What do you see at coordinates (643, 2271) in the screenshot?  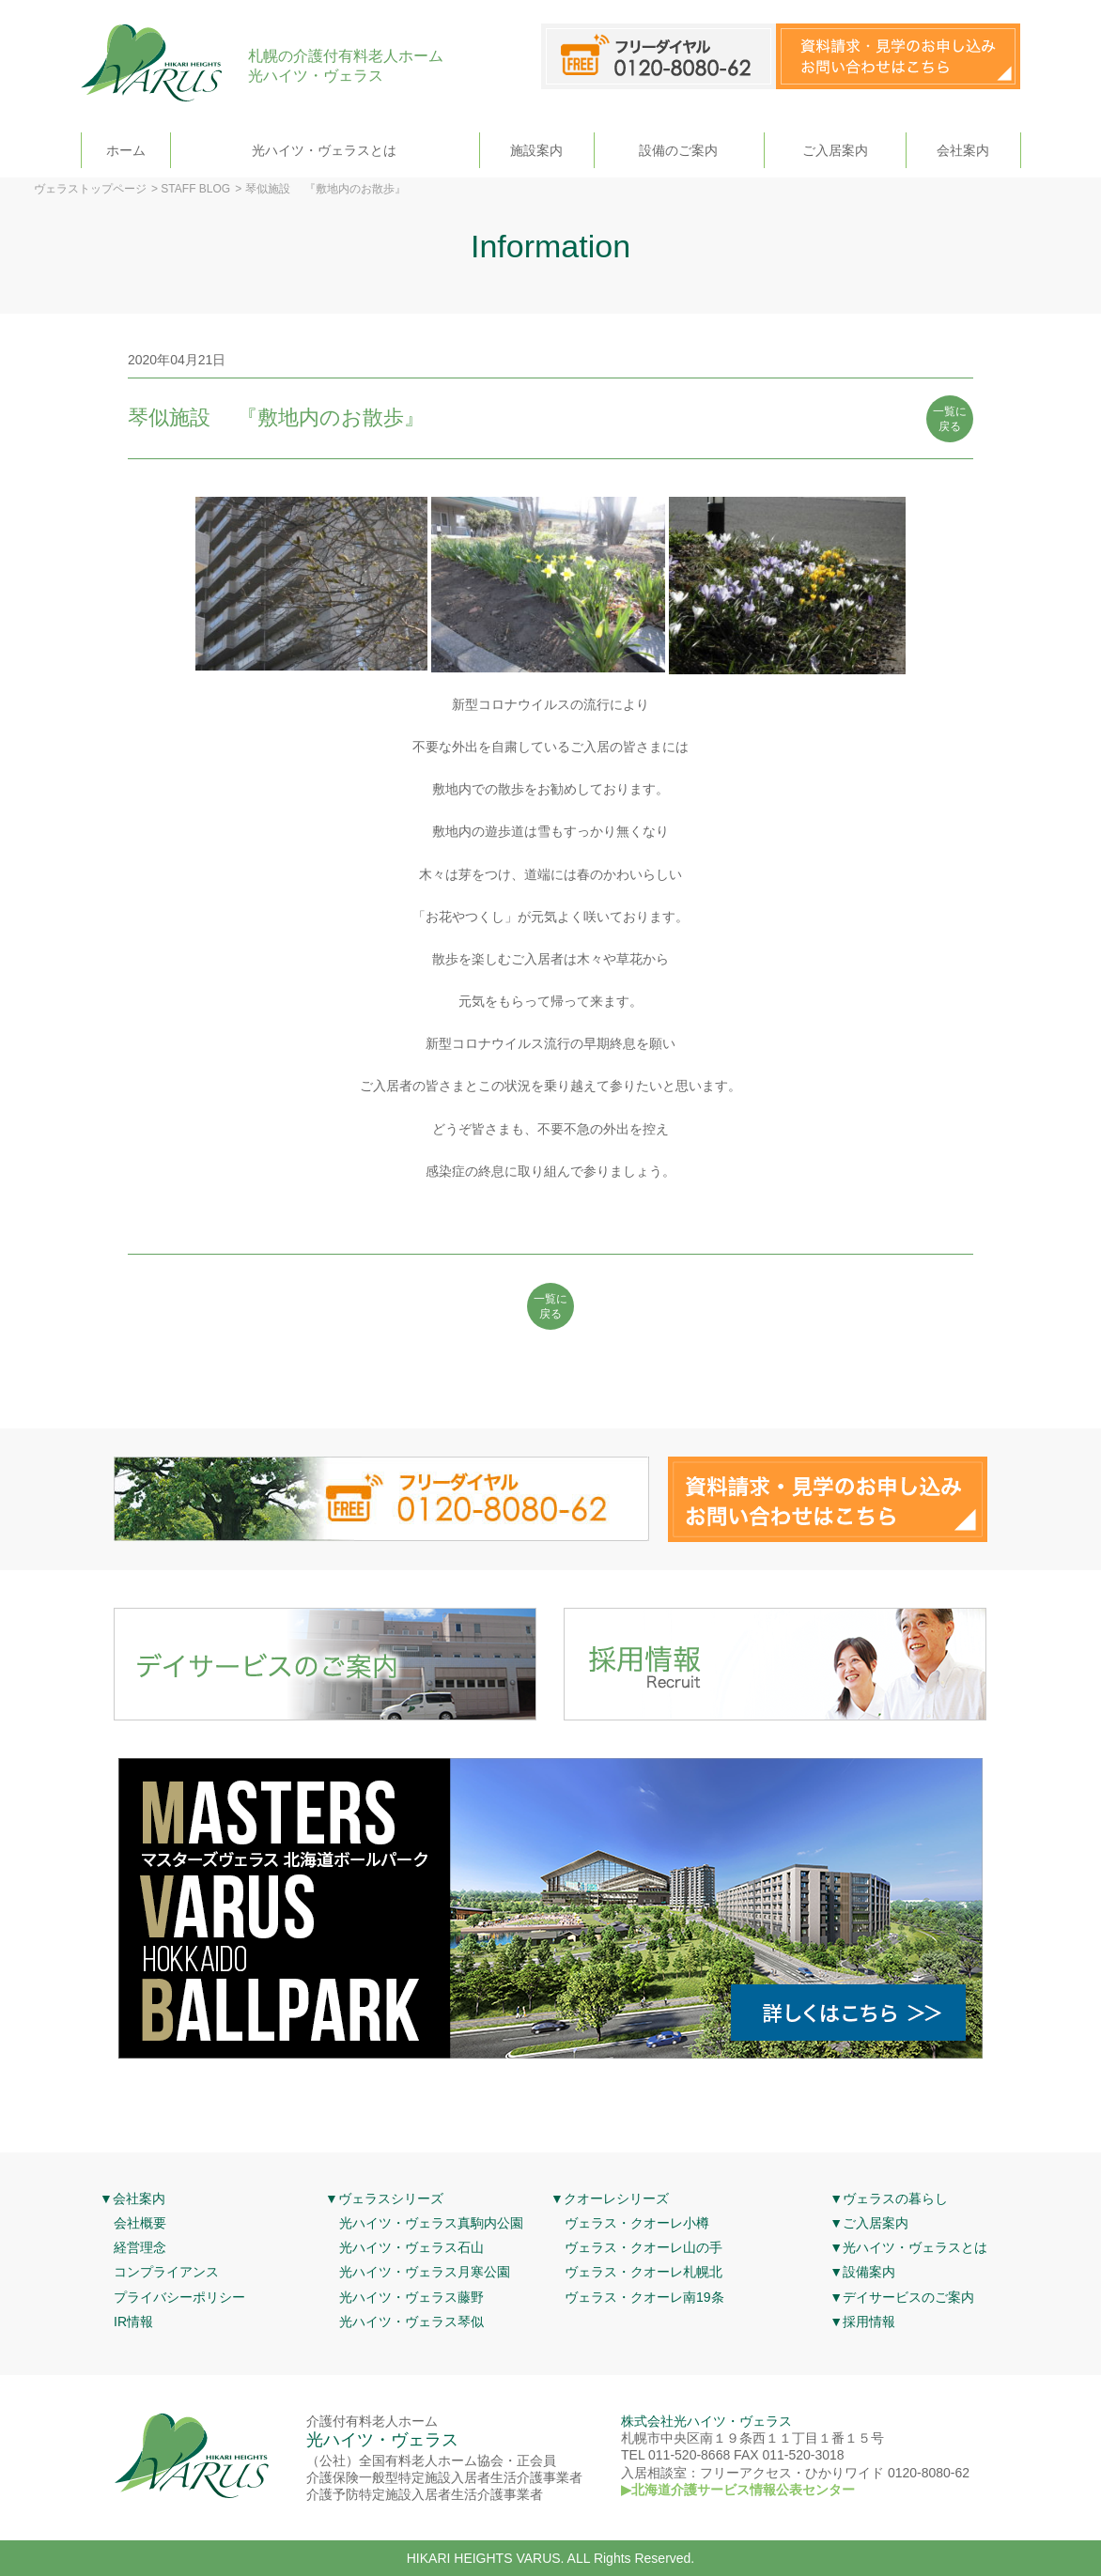 I see `ヴェラス・クオーレ札幌北` at bounding box center [643, 2271].